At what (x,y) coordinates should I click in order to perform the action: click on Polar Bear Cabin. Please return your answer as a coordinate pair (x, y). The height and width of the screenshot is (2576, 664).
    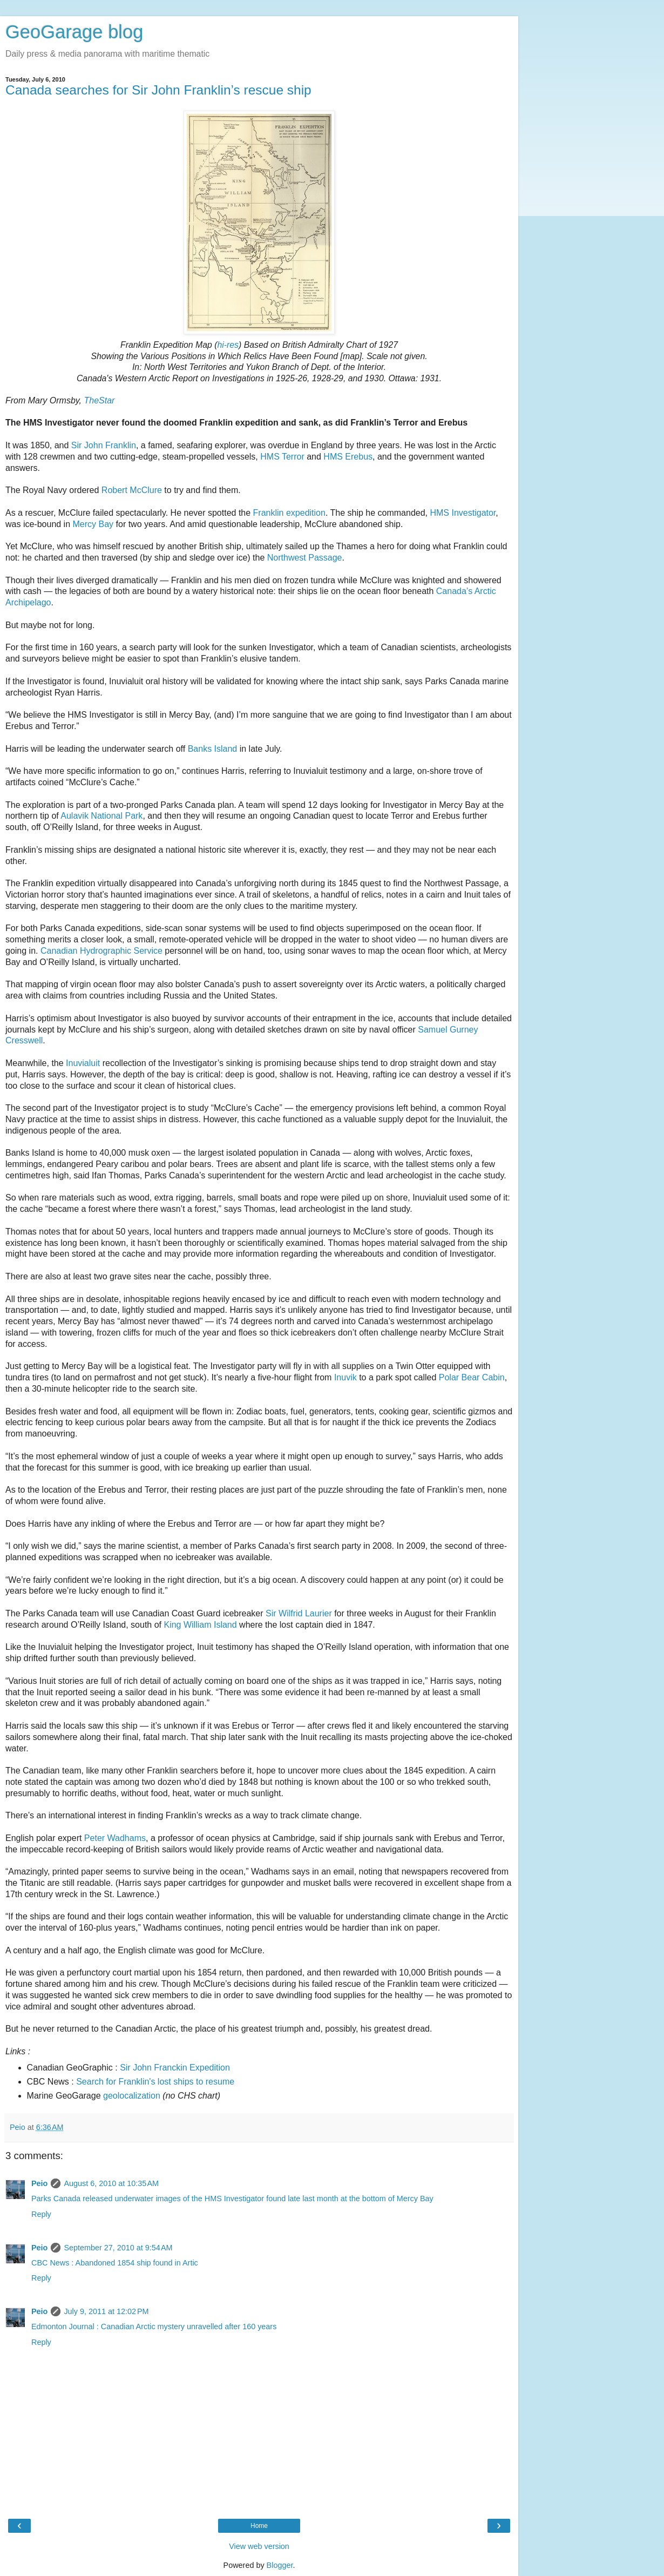
    Looking at the image, I should click on (472, 1377).